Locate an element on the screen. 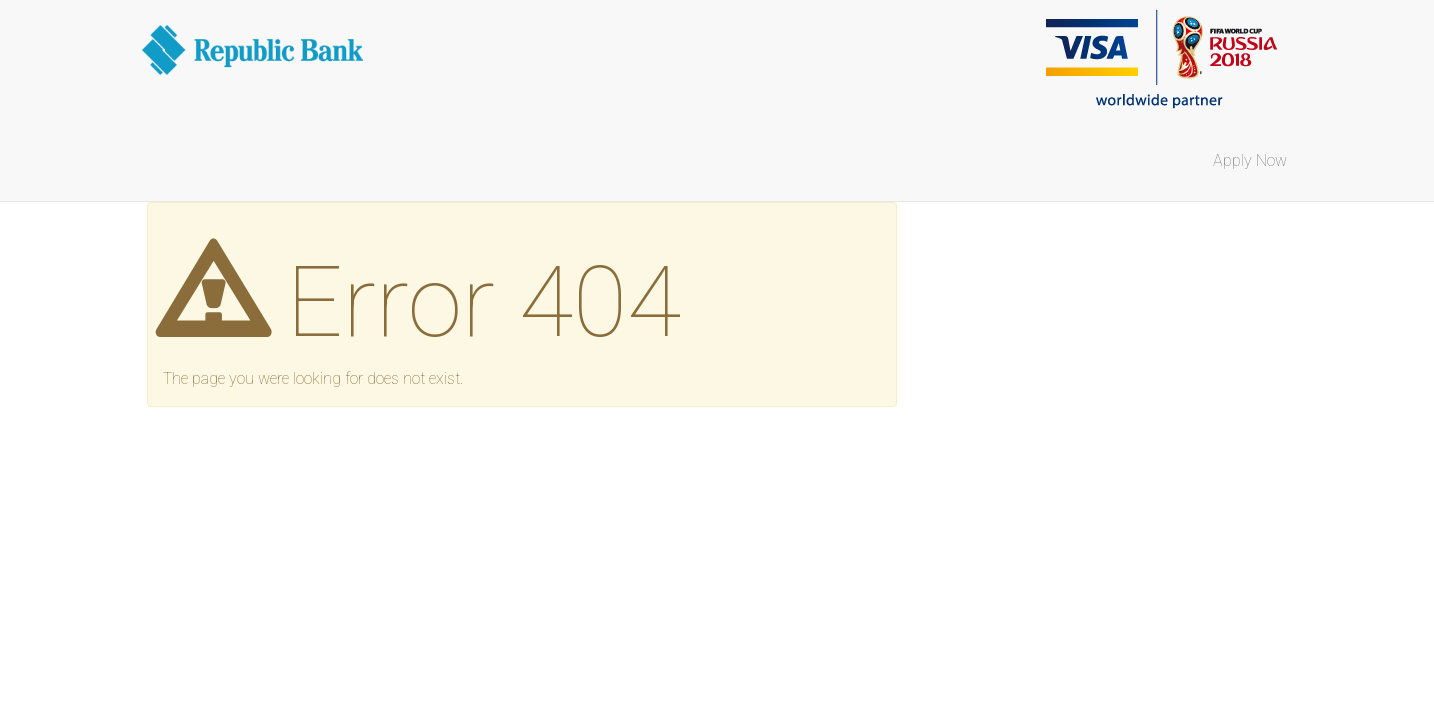  Apply Now is located at coordinates (1250, 160).